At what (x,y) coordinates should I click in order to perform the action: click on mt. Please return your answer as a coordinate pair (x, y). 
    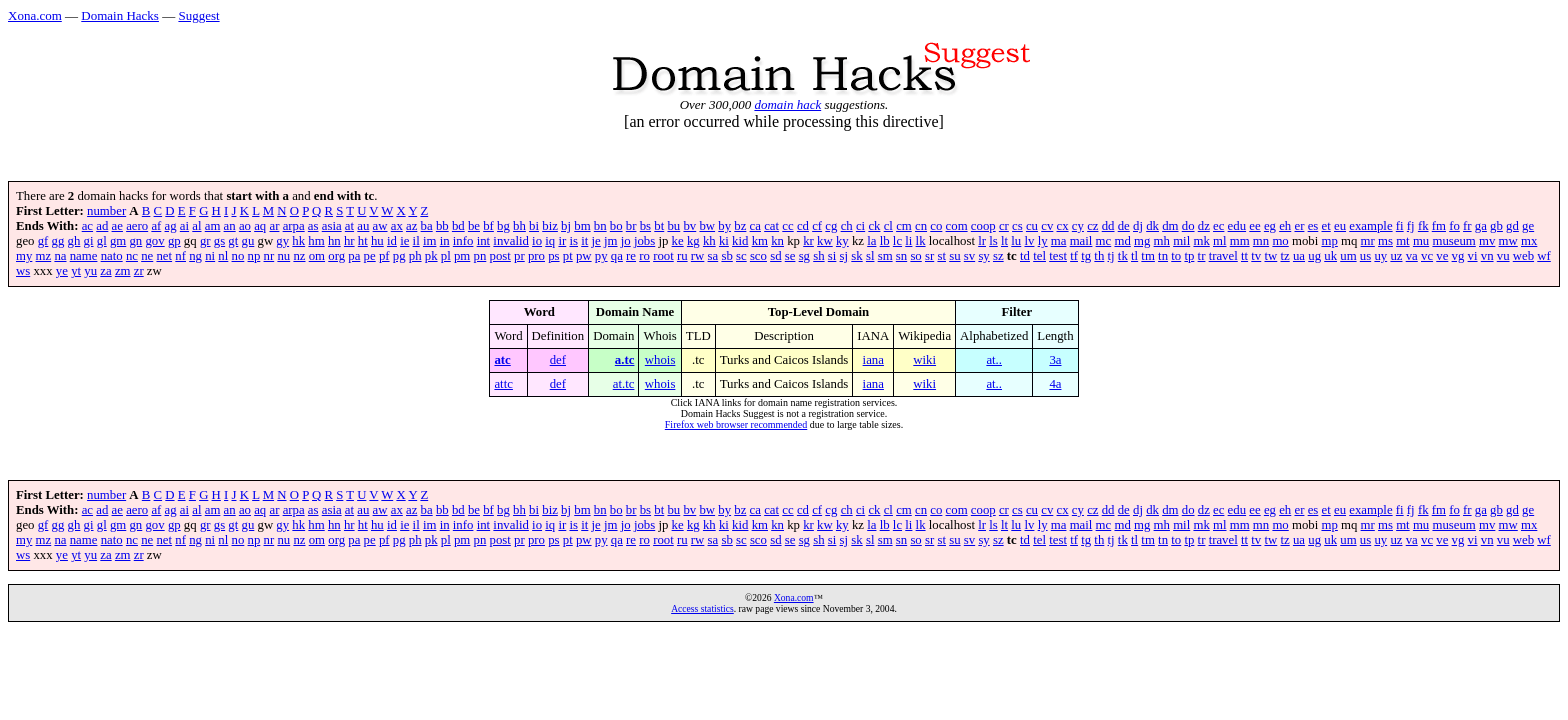
    Looking at the image, I should click on (1403, 241).